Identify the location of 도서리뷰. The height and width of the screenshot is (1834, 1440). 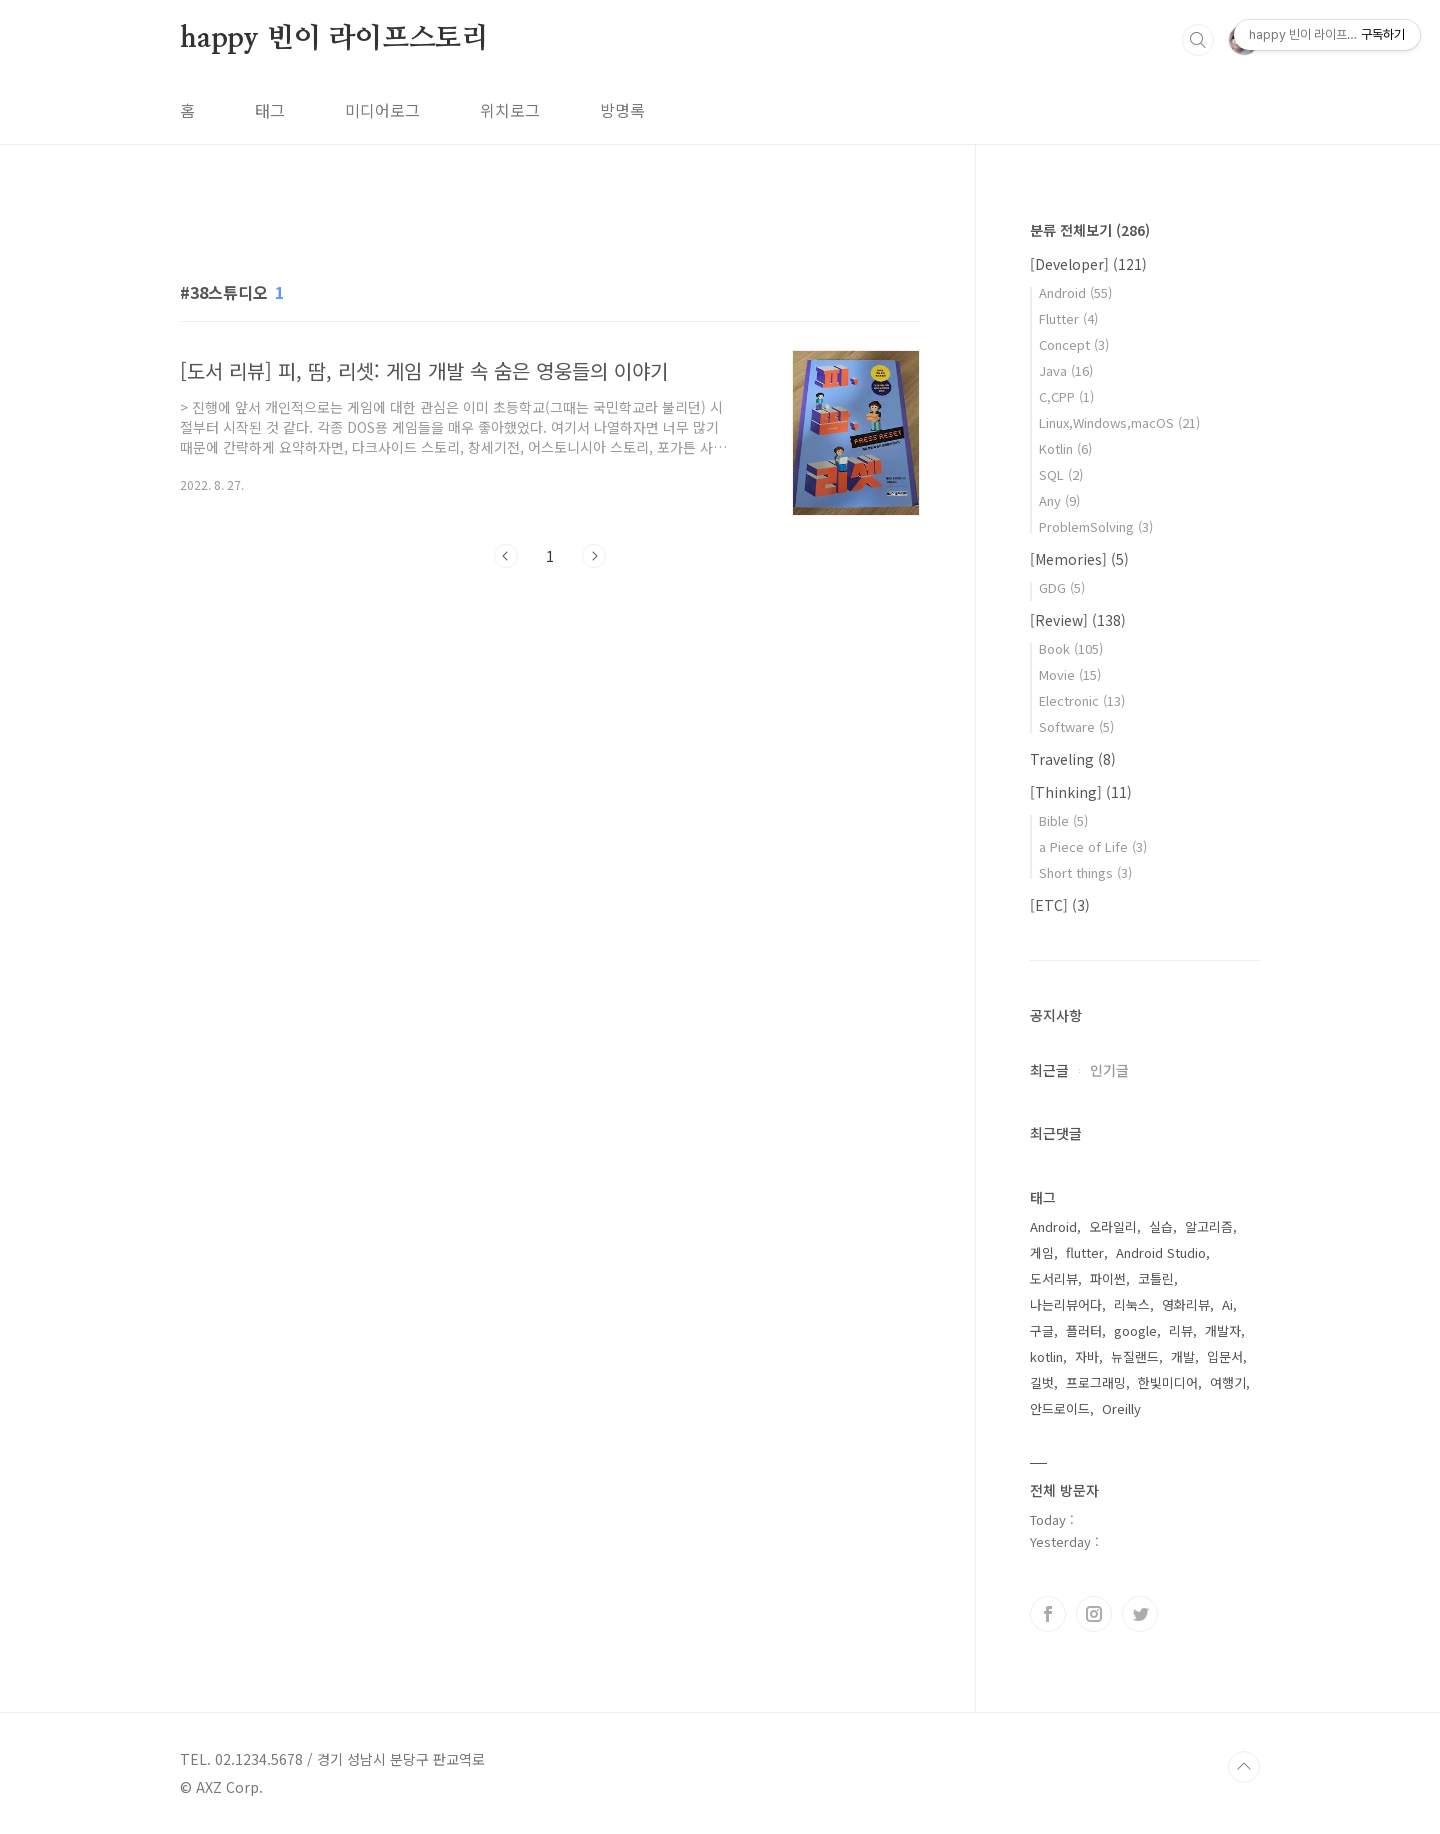
(1054, 1278).